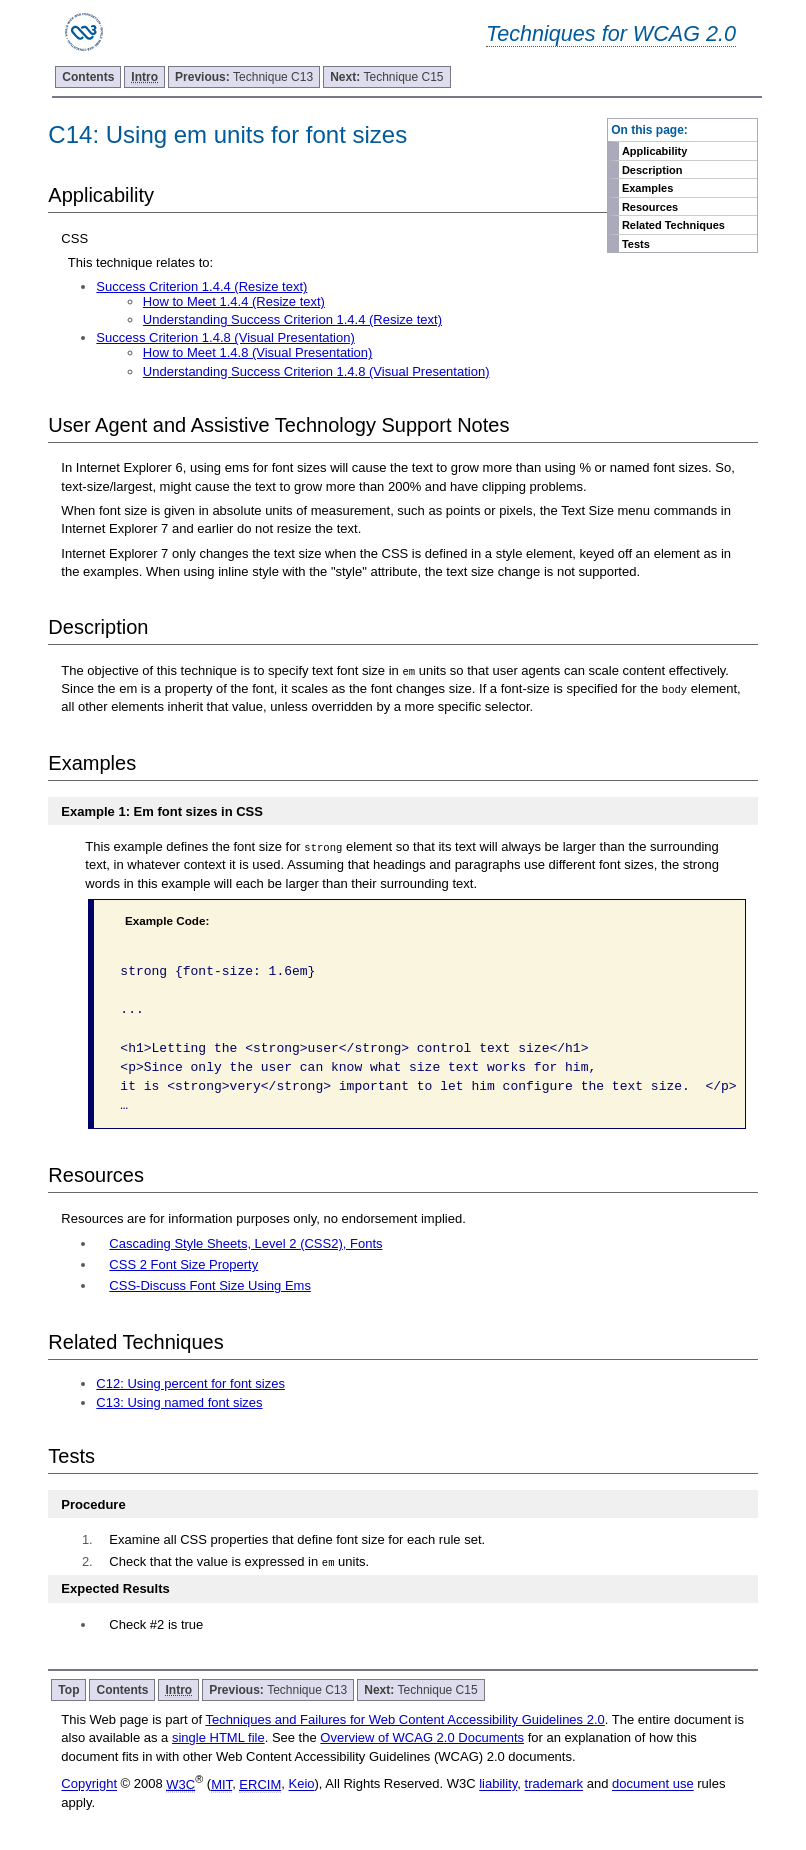 This screenshot has width=806, height=1850. What do you see at coordinates (190, 1383) in the screenshot?
I see `C12: Using percent for font sizes` at bounding box center [190, 1383].